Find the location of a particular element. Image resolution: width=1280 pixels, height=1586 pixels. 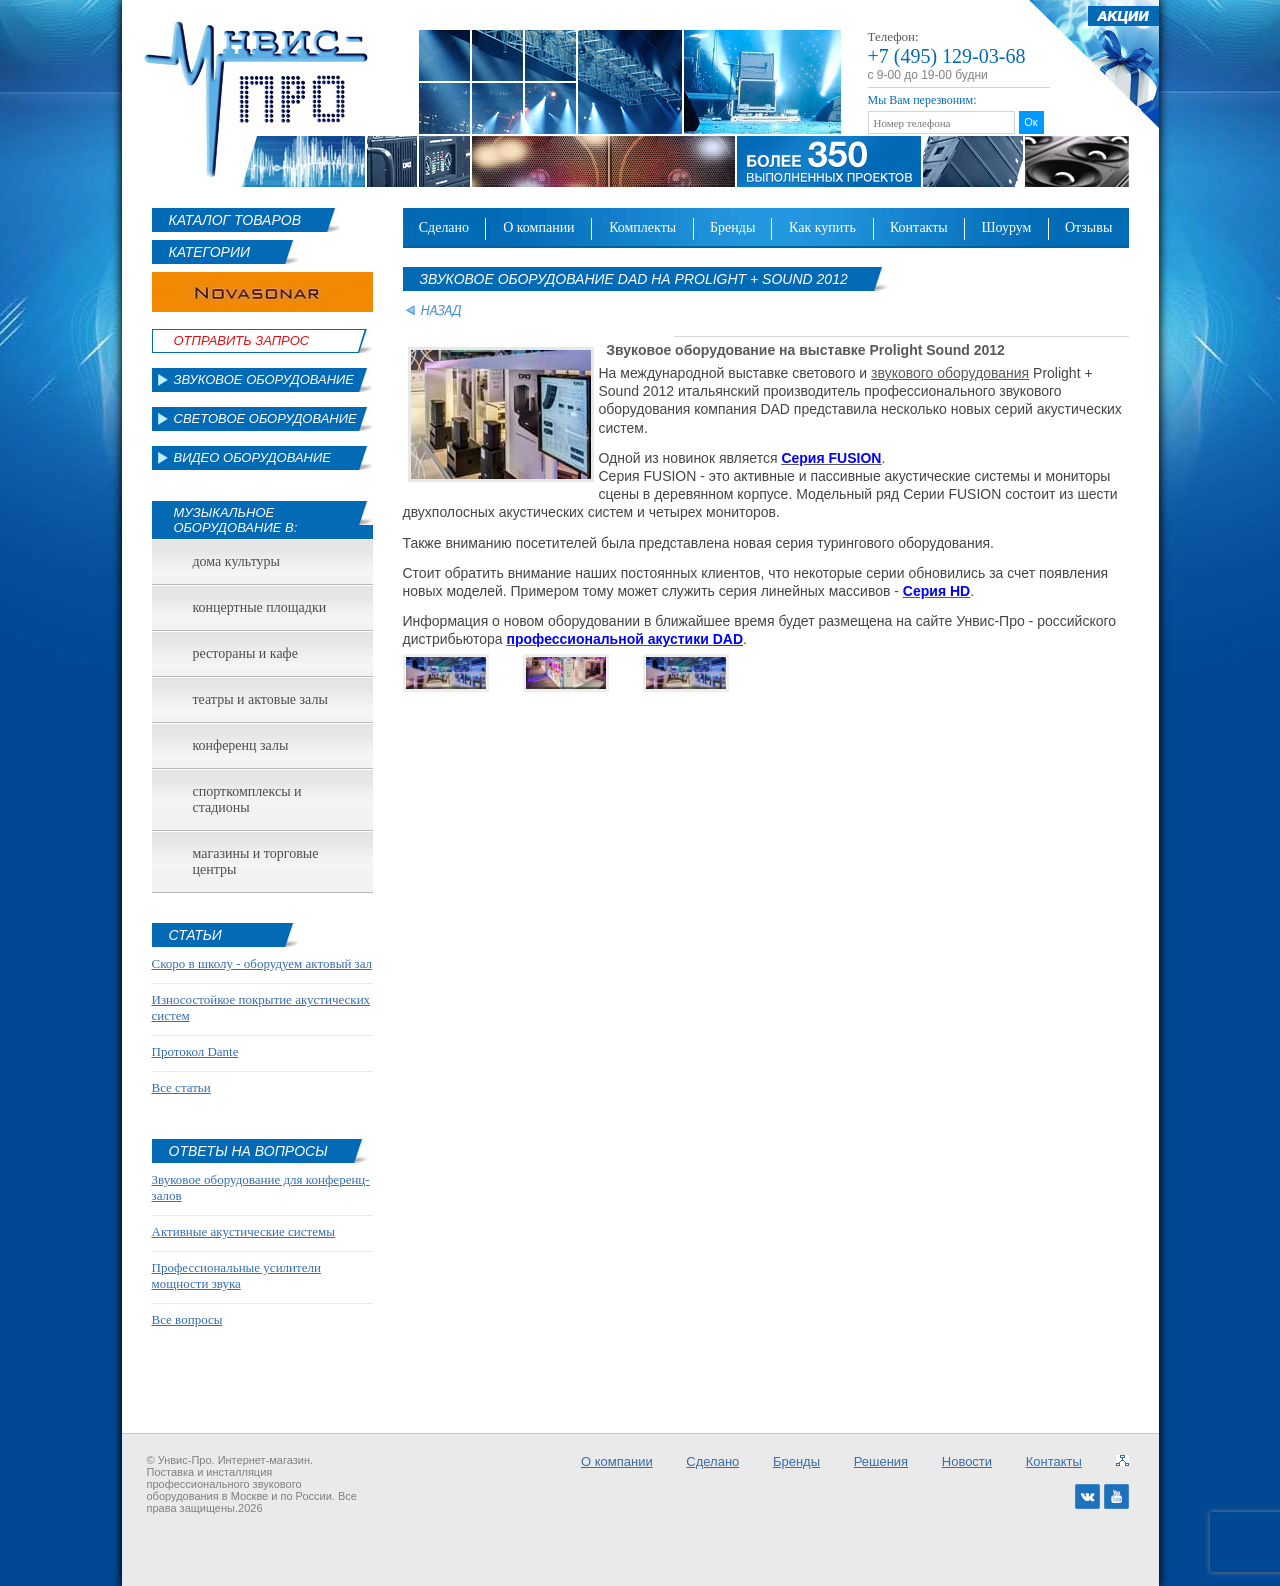

Видео оборудование is located at coordinates (252, 457).